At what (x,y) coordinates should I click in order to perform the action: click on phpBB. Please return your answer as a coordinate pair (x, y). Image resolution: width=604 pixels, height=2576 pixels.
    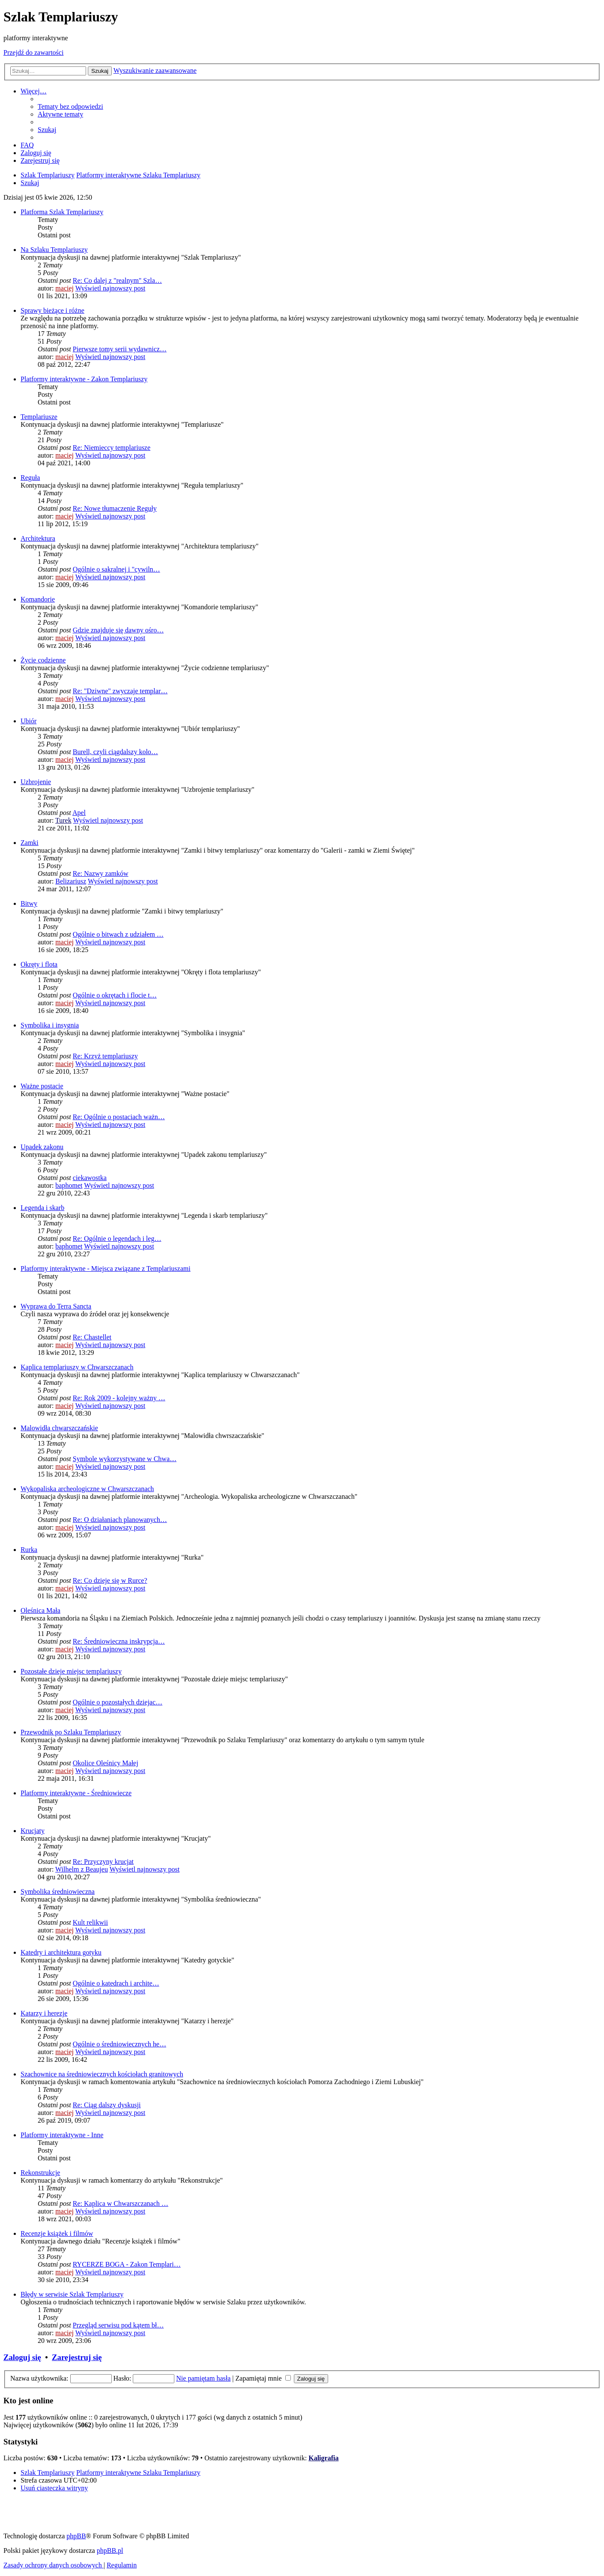
    Looking at the image, I should click on (76, 2536).